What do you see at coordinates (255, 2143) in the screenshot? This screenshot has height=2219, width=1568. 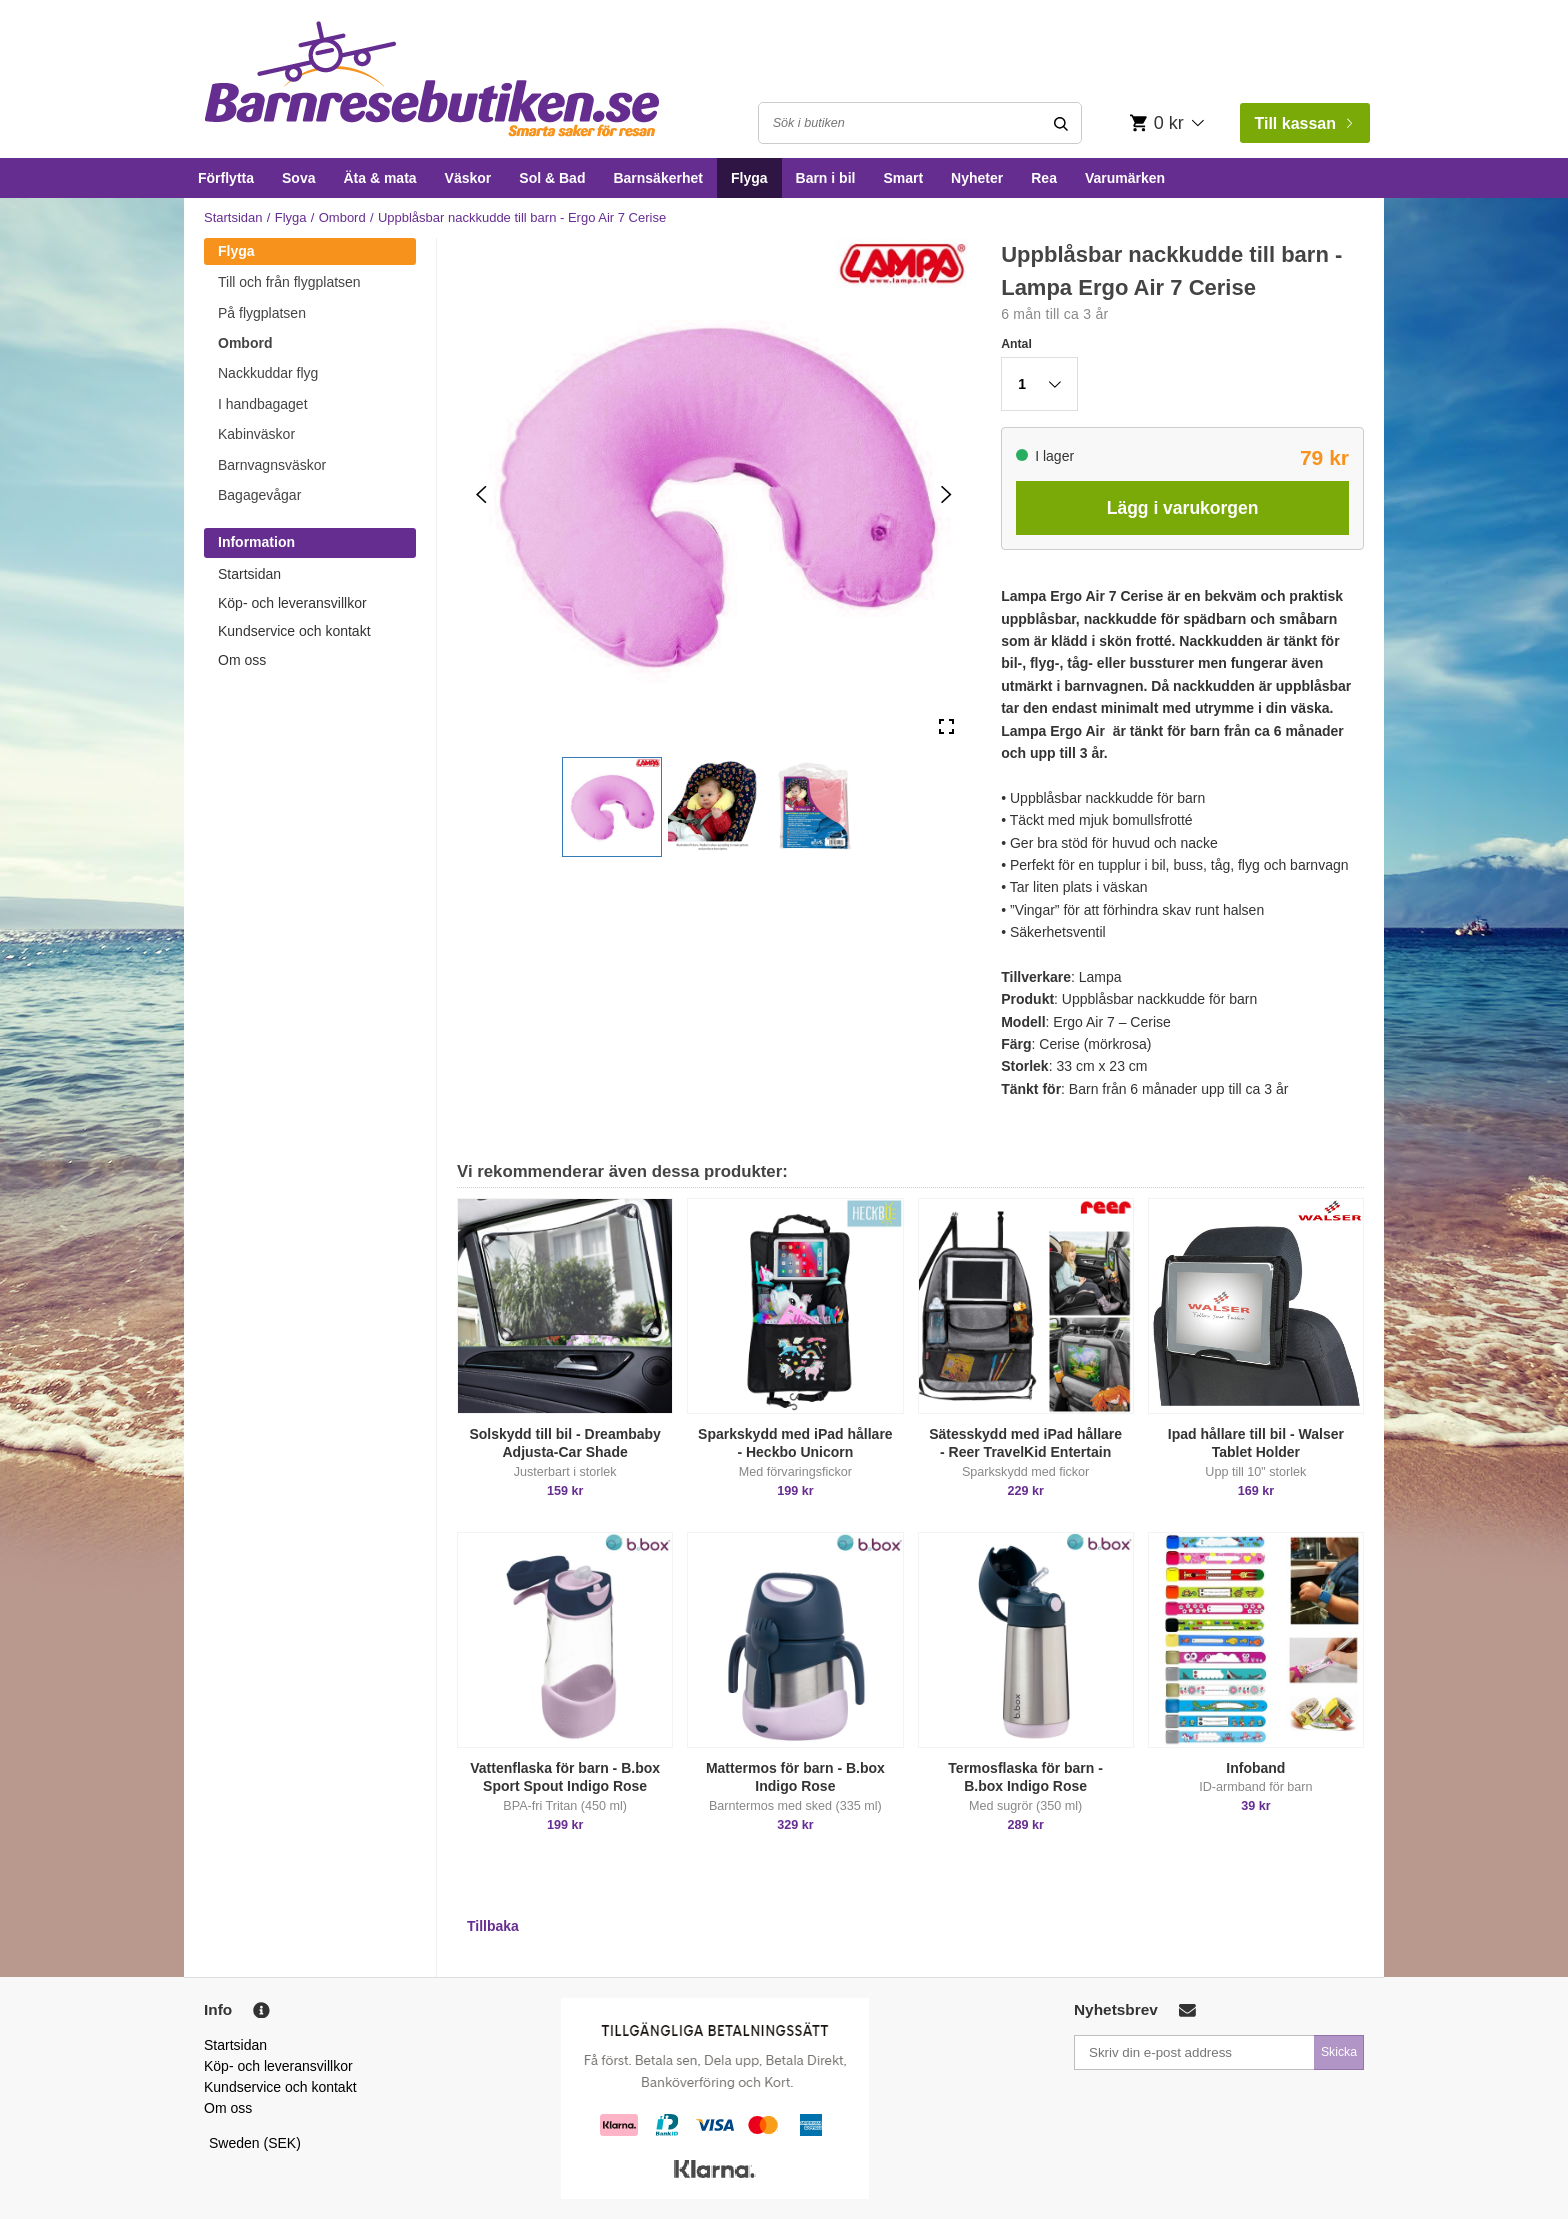 I see `Sweden (SEK)` at bounding box center [255, 2143].